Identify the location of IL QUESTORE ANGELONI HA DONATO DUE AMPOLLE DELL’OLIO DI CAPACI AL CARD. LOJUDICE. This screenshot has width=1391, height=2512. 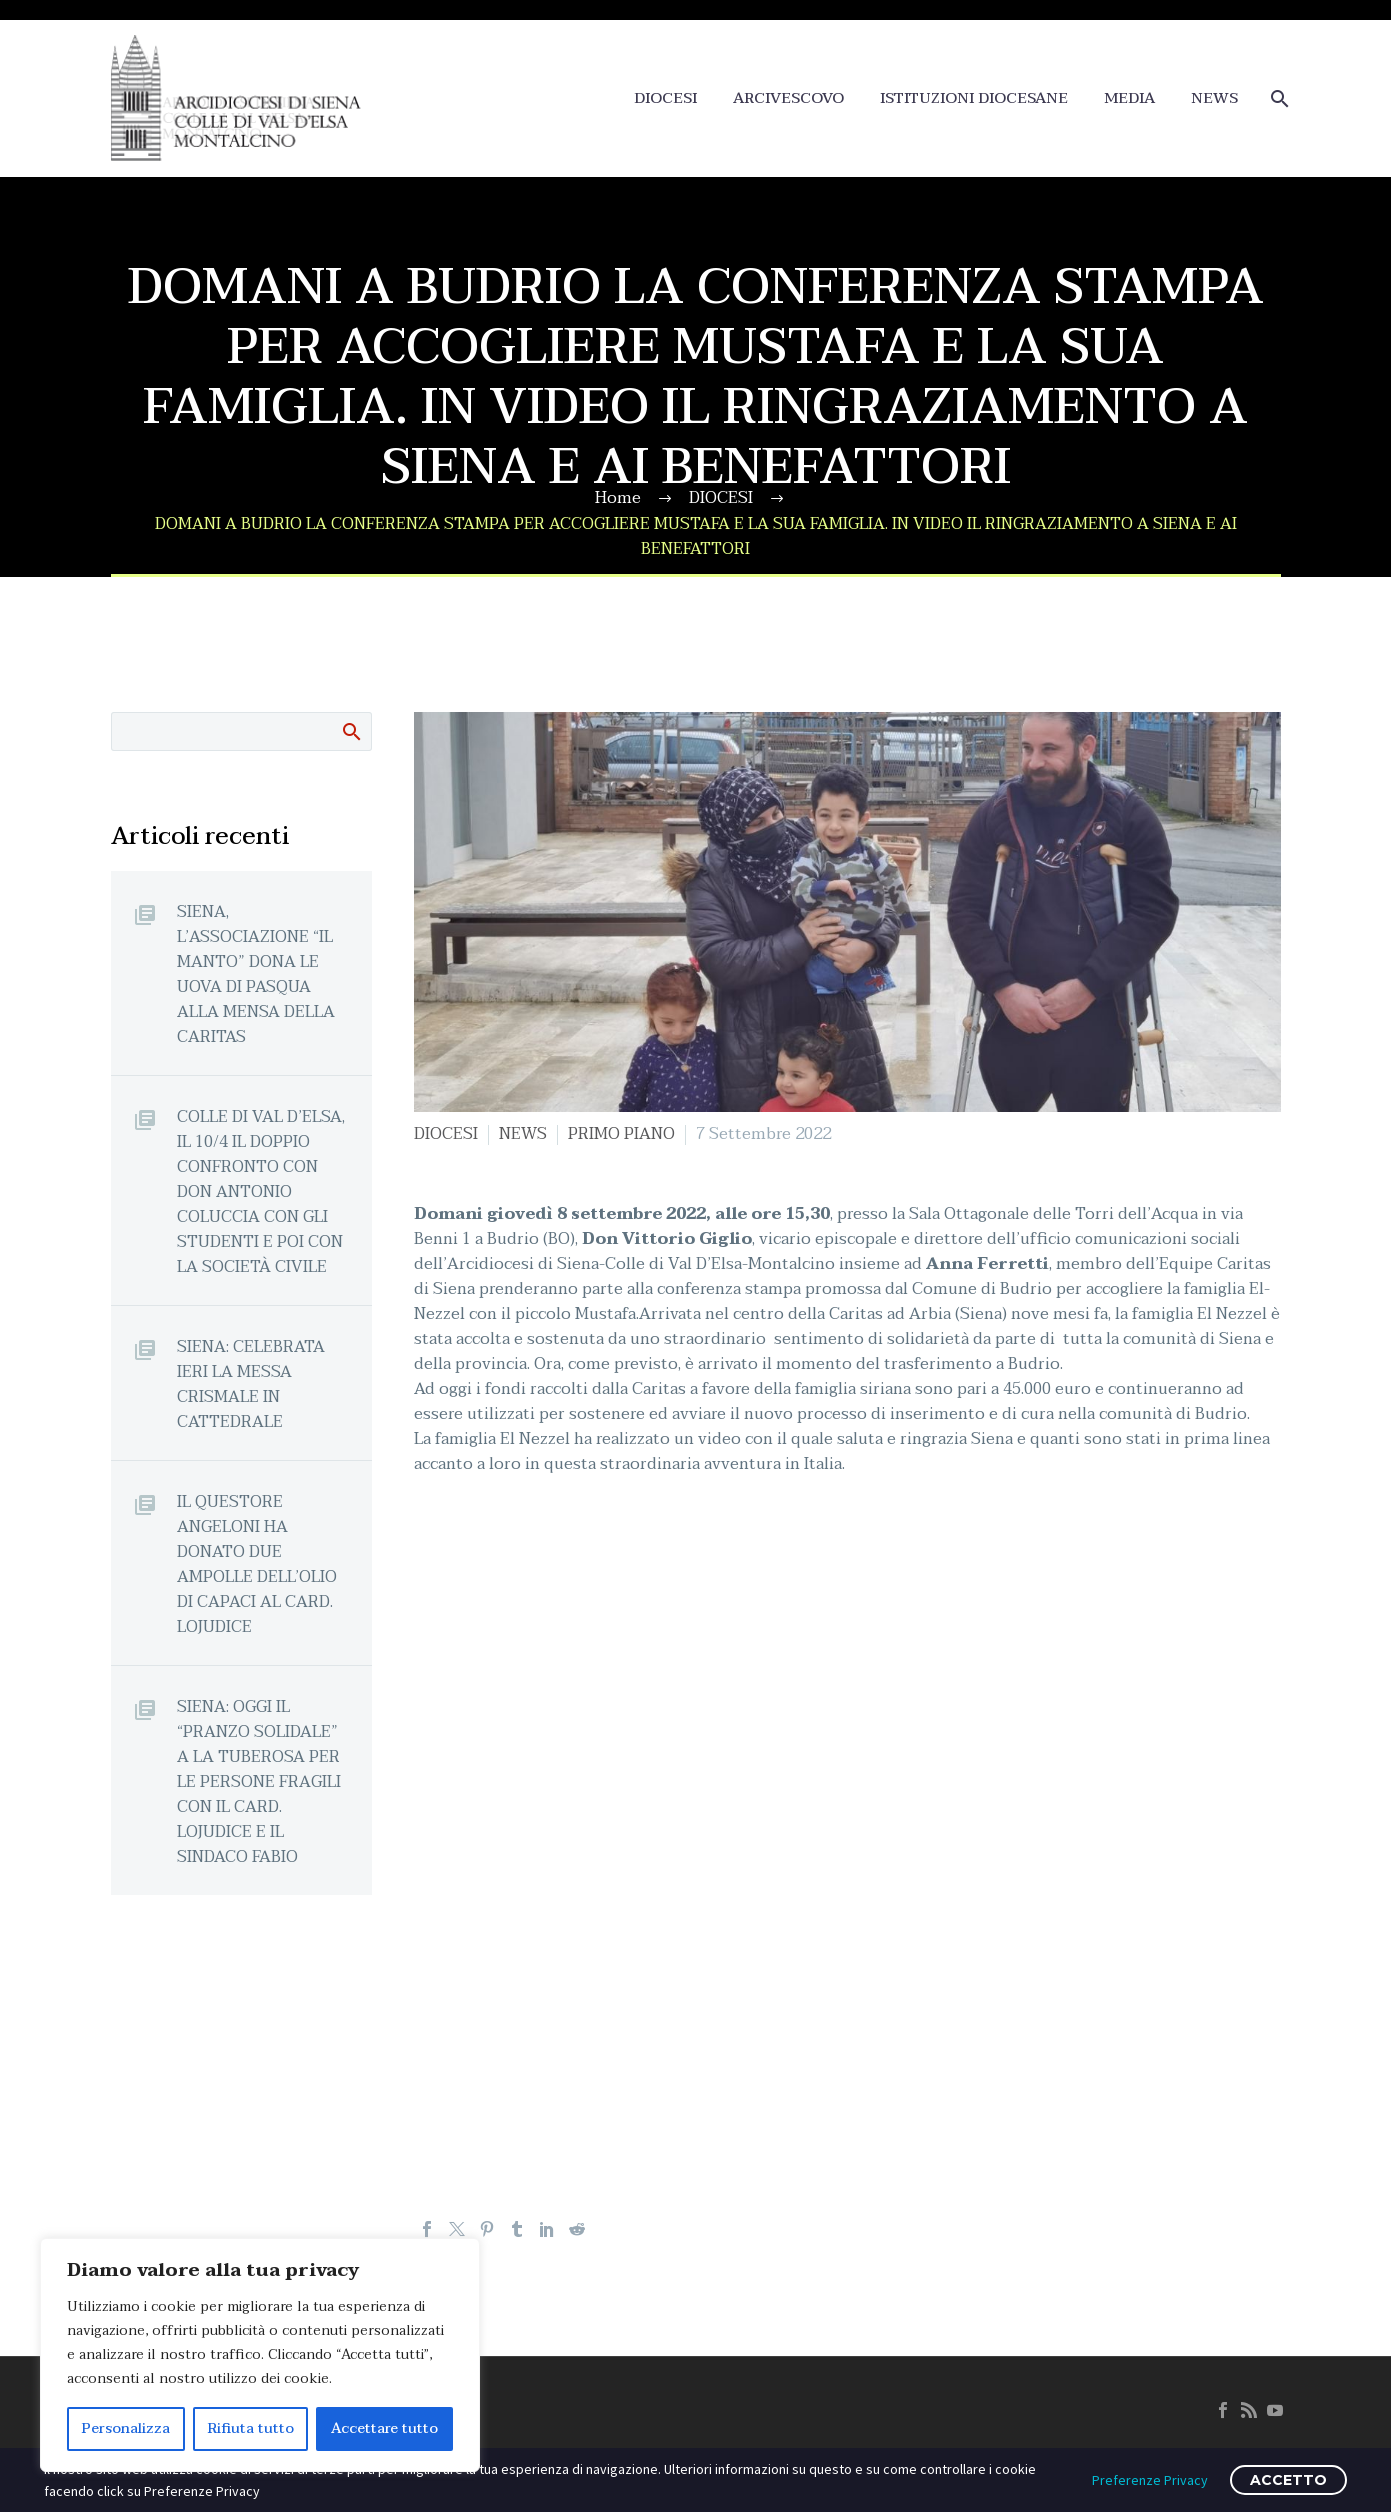
(257, 1564).